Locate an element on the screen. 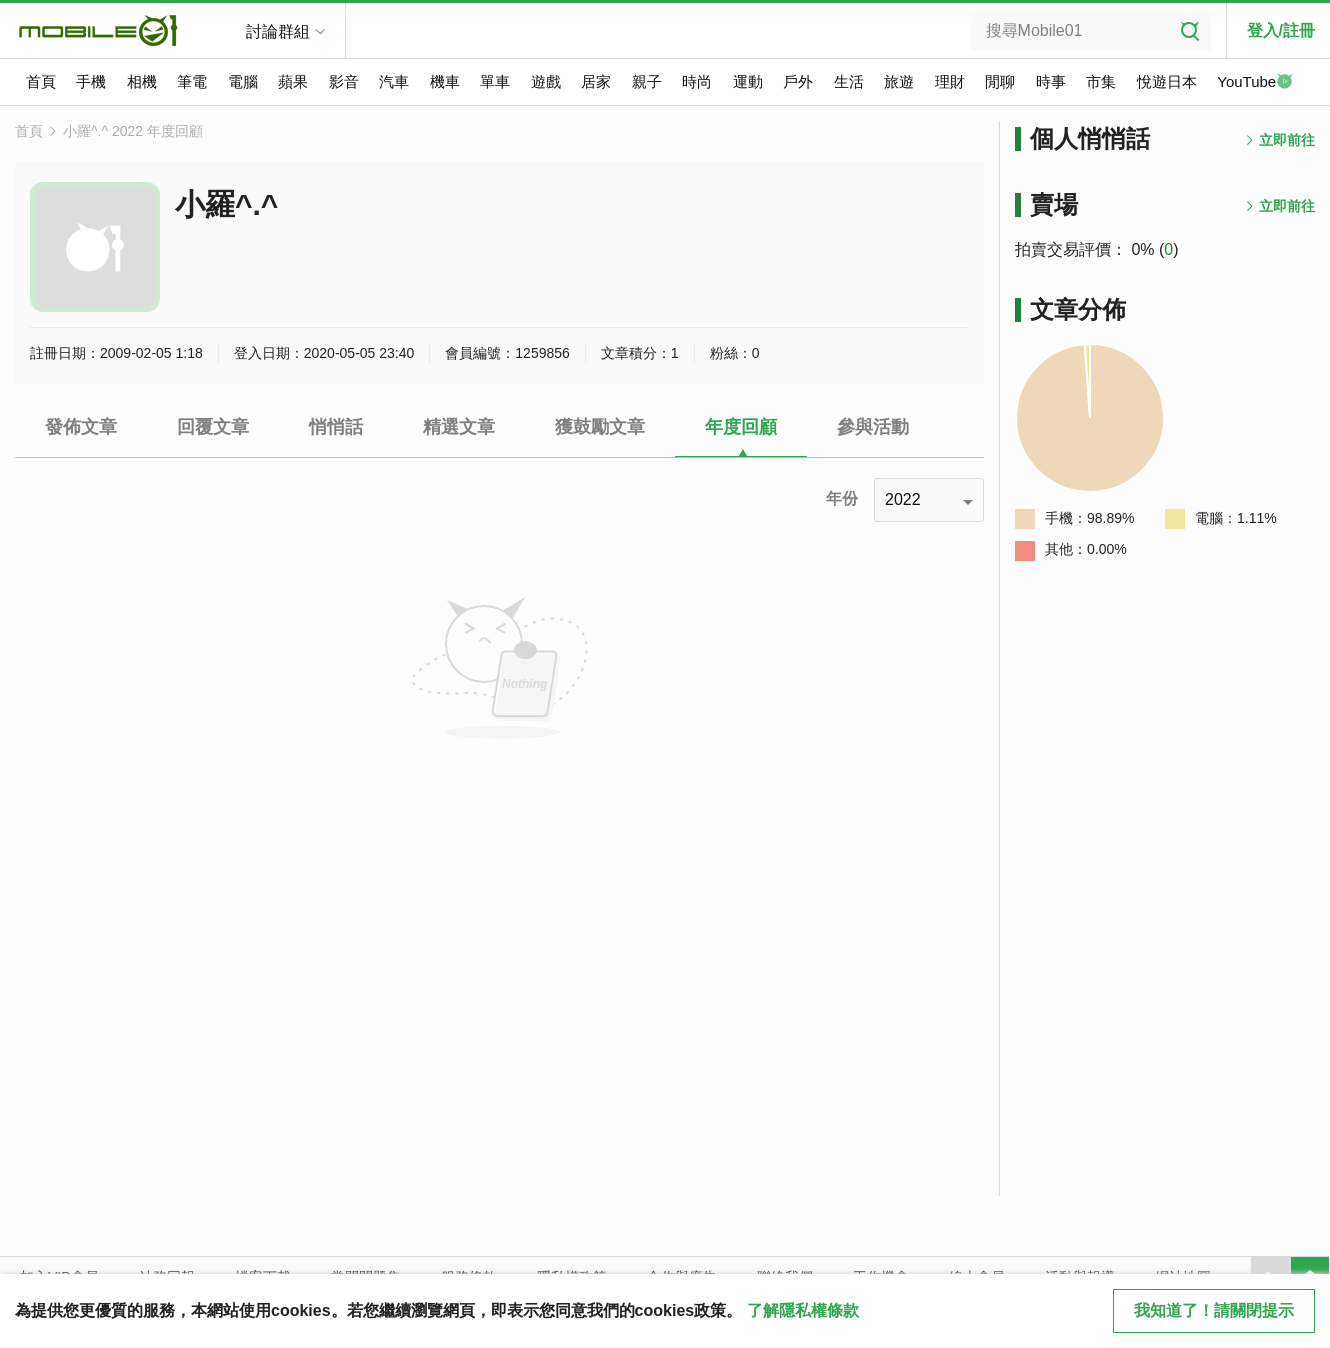 This screenshot has height=1348, width=1330. 電腦 is located at coordinates (243, 81).